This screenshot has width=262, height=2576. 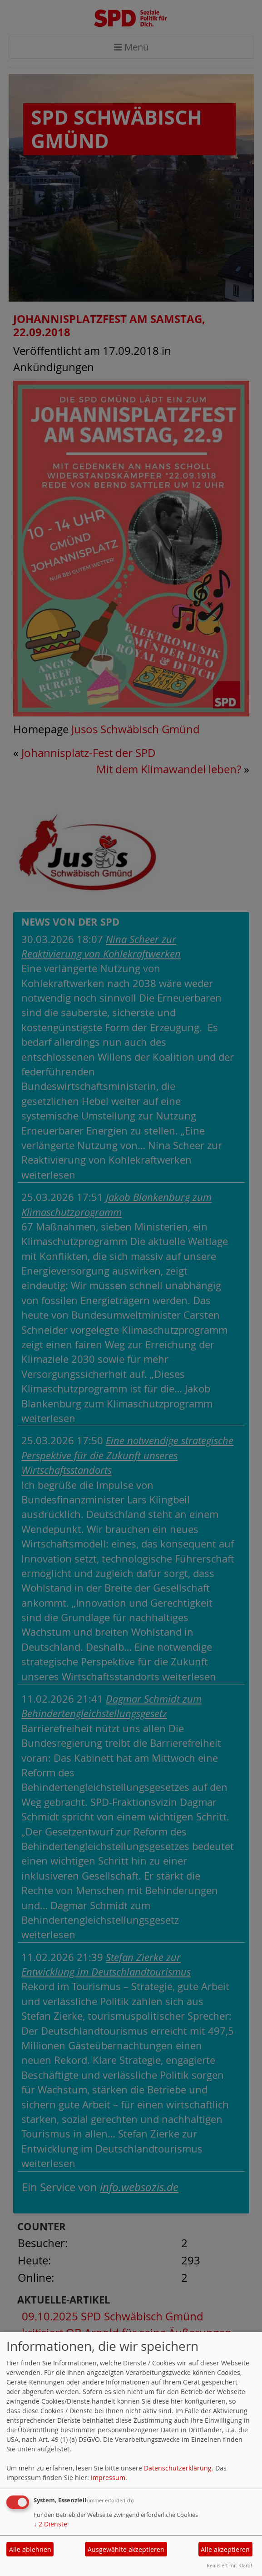 What do you see at coordinates (108, 2477) in the screenshot?
I see `Impressum` at bounding box center [108, 2477].